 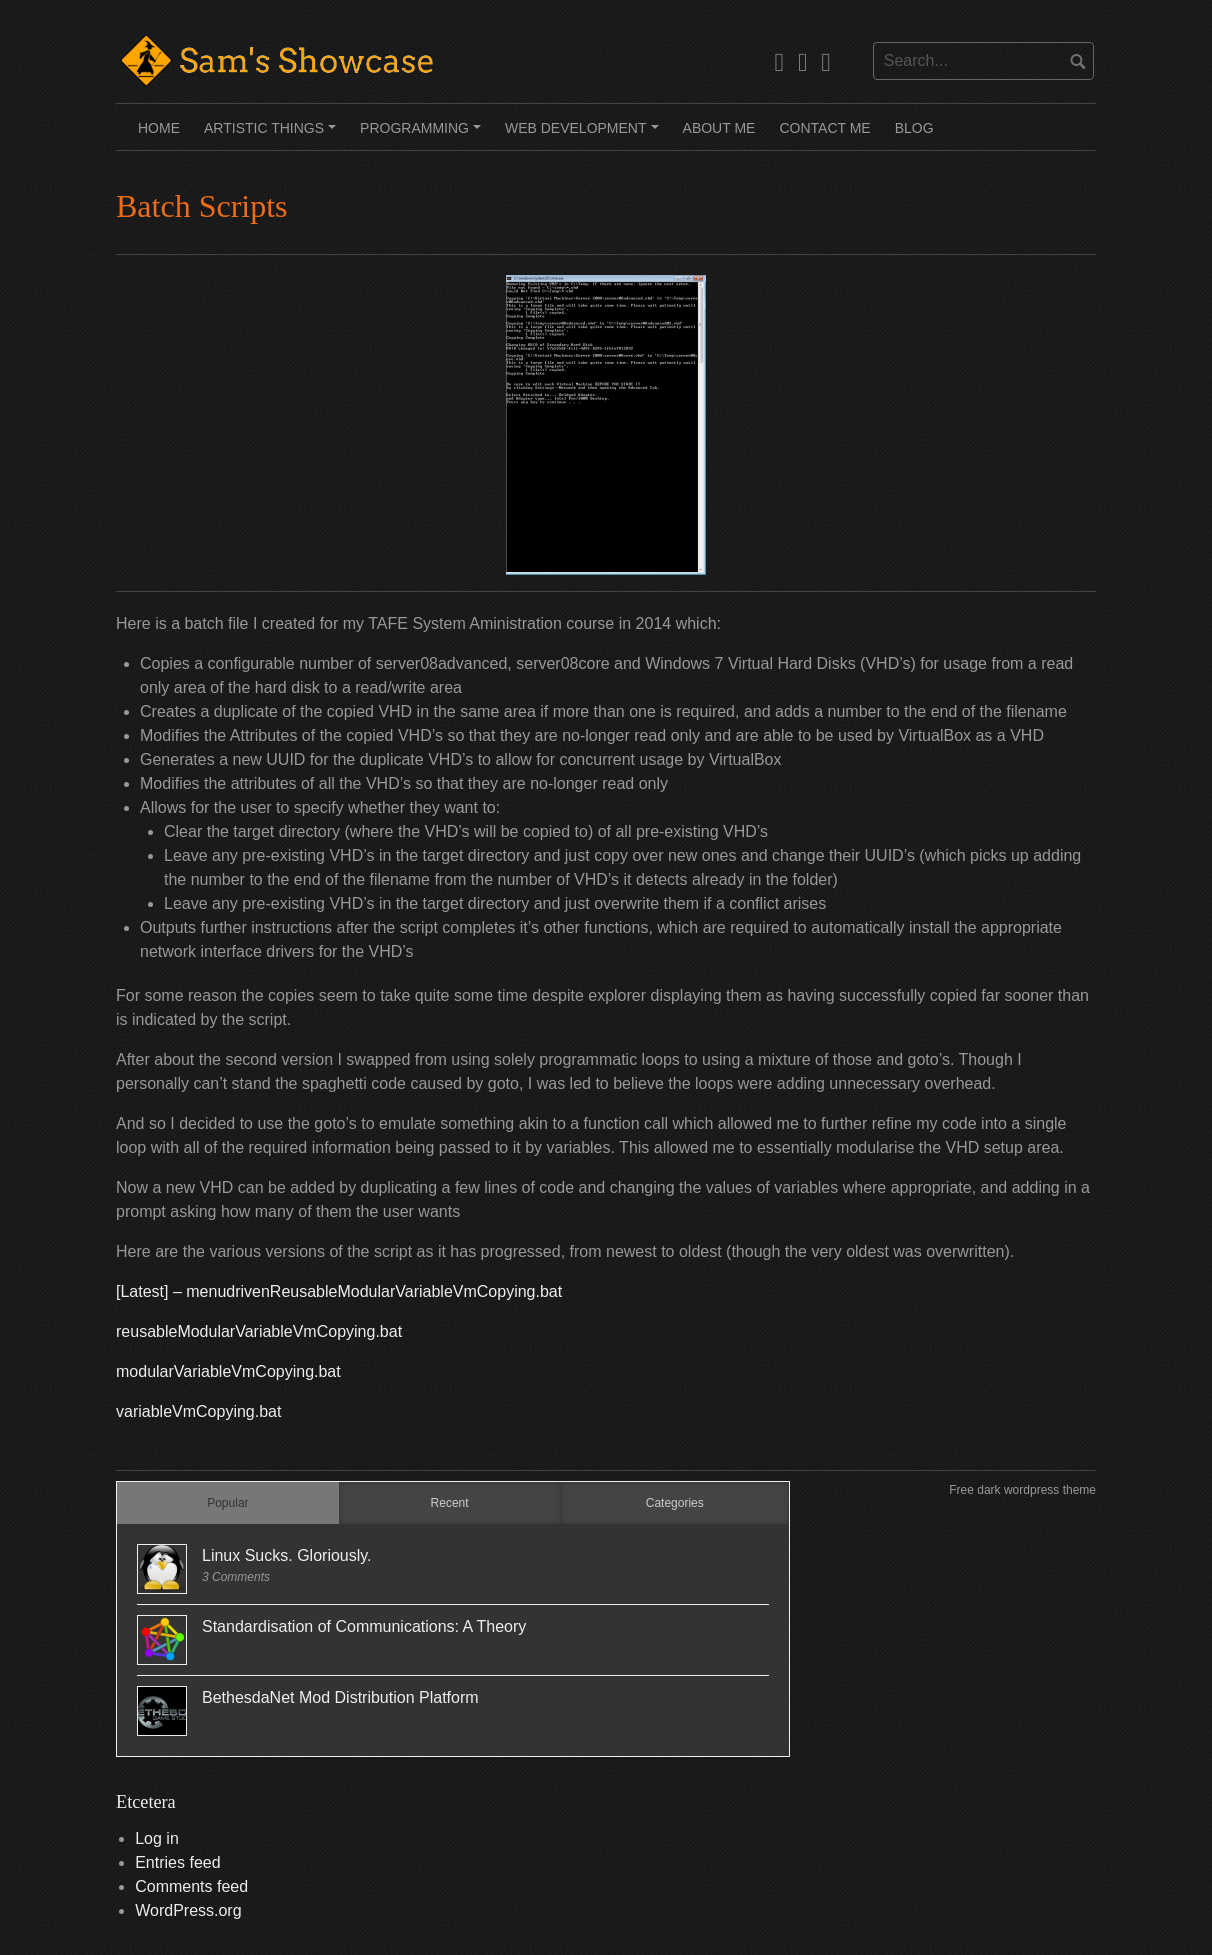 I want to click on Comments feed, so click(x=191, y=1886).